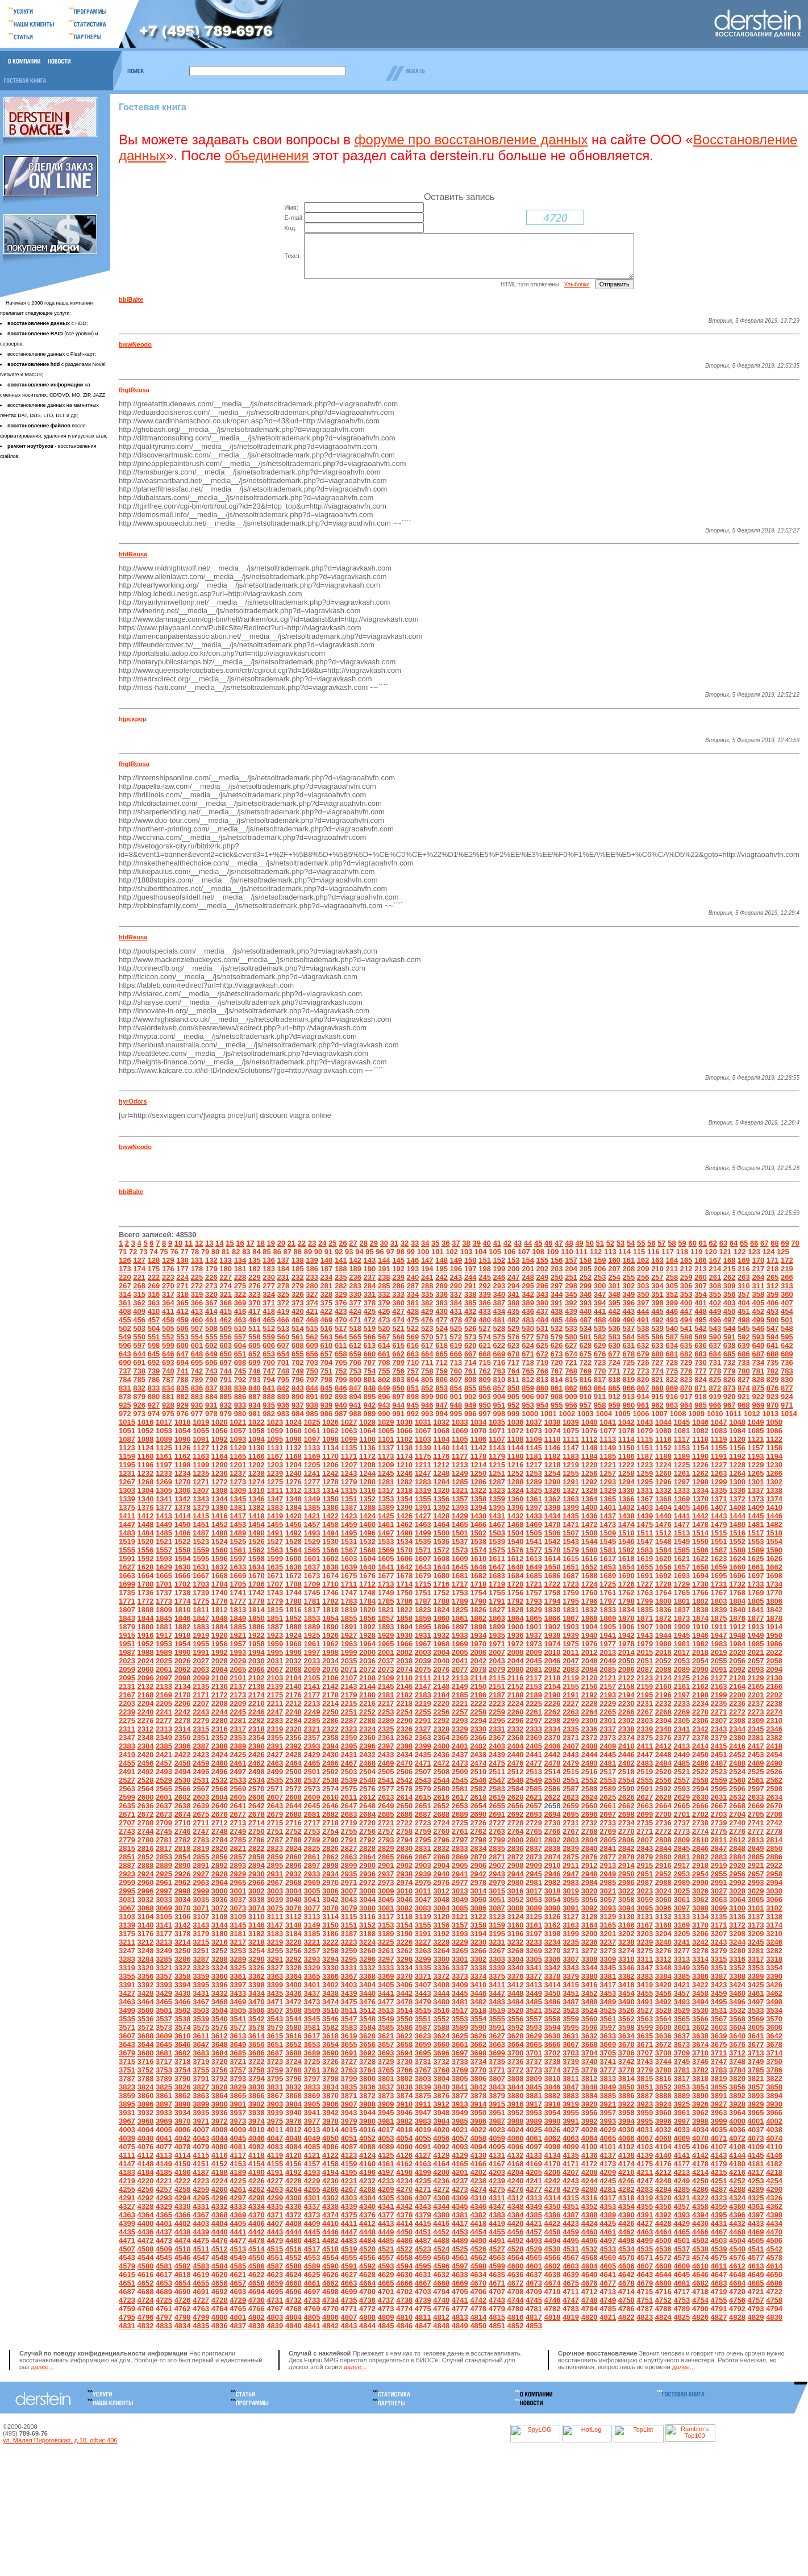 Image resolution: width=808 pixels, height=2576 pixels. I want to click on 3133, so click(681, 1925).